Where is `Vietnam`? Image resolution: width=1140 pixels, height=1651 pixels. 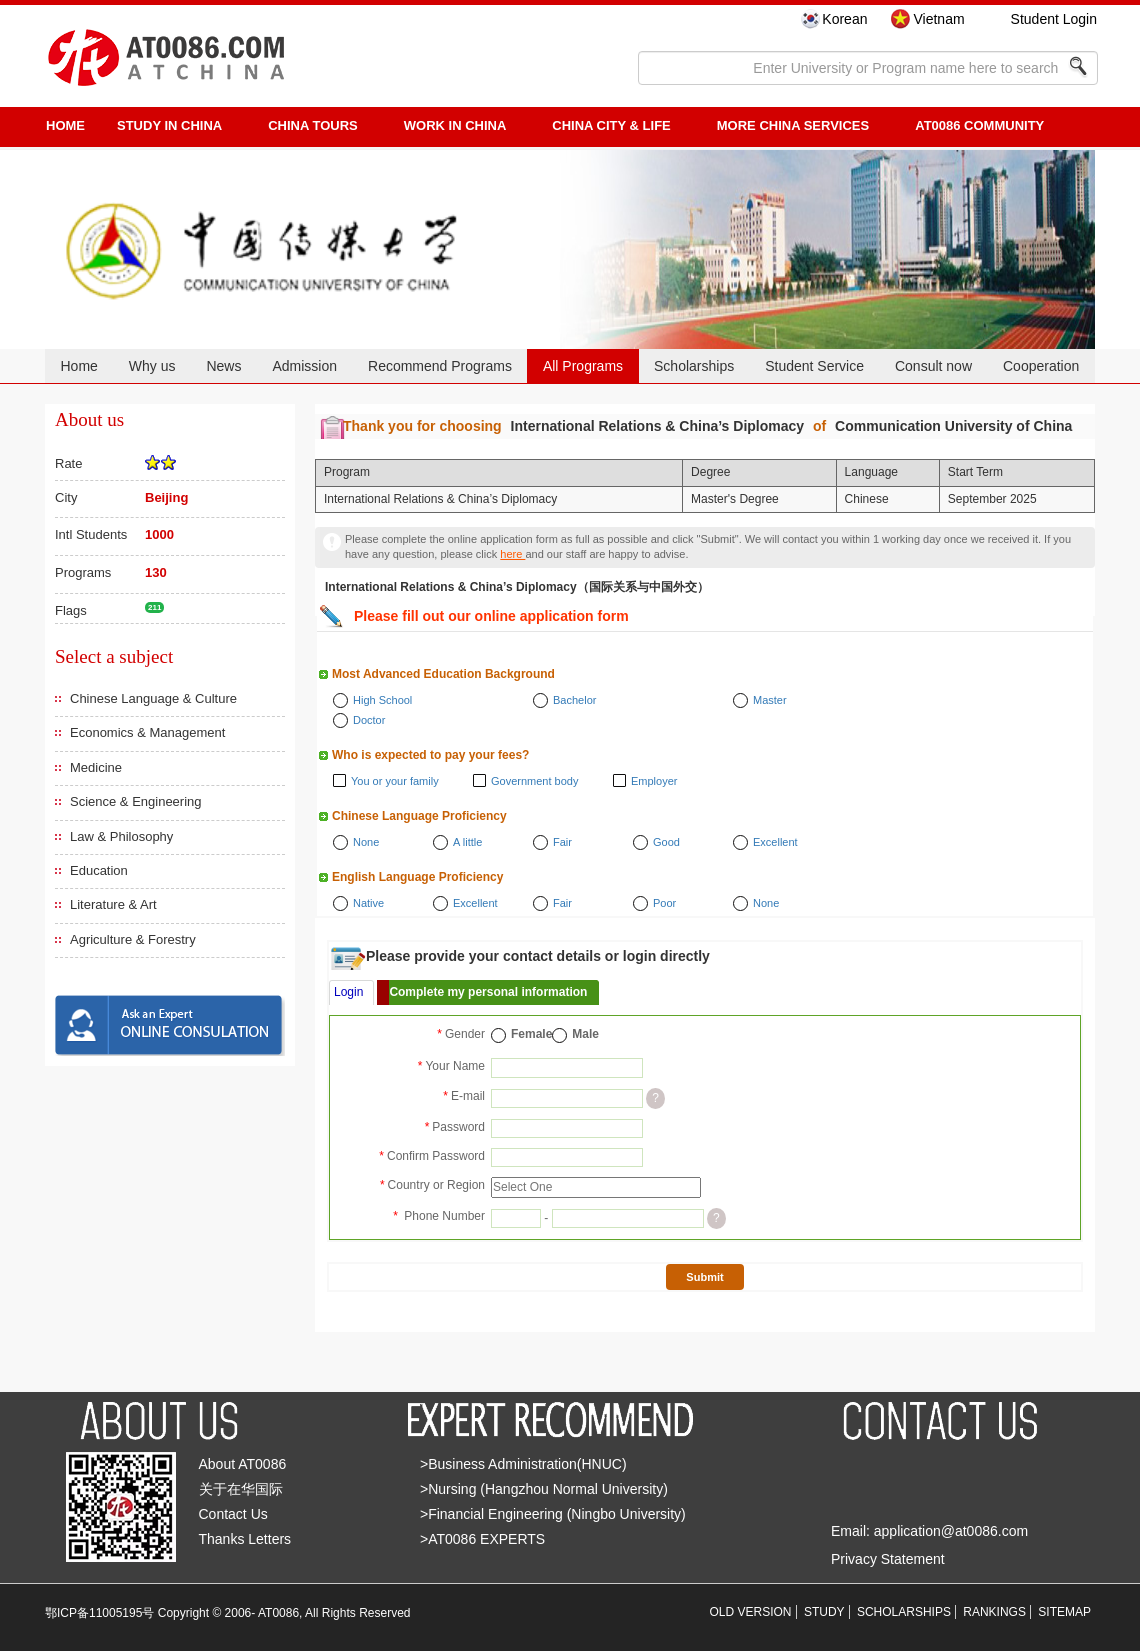
Vietnam is located at coordinates (938, 19).